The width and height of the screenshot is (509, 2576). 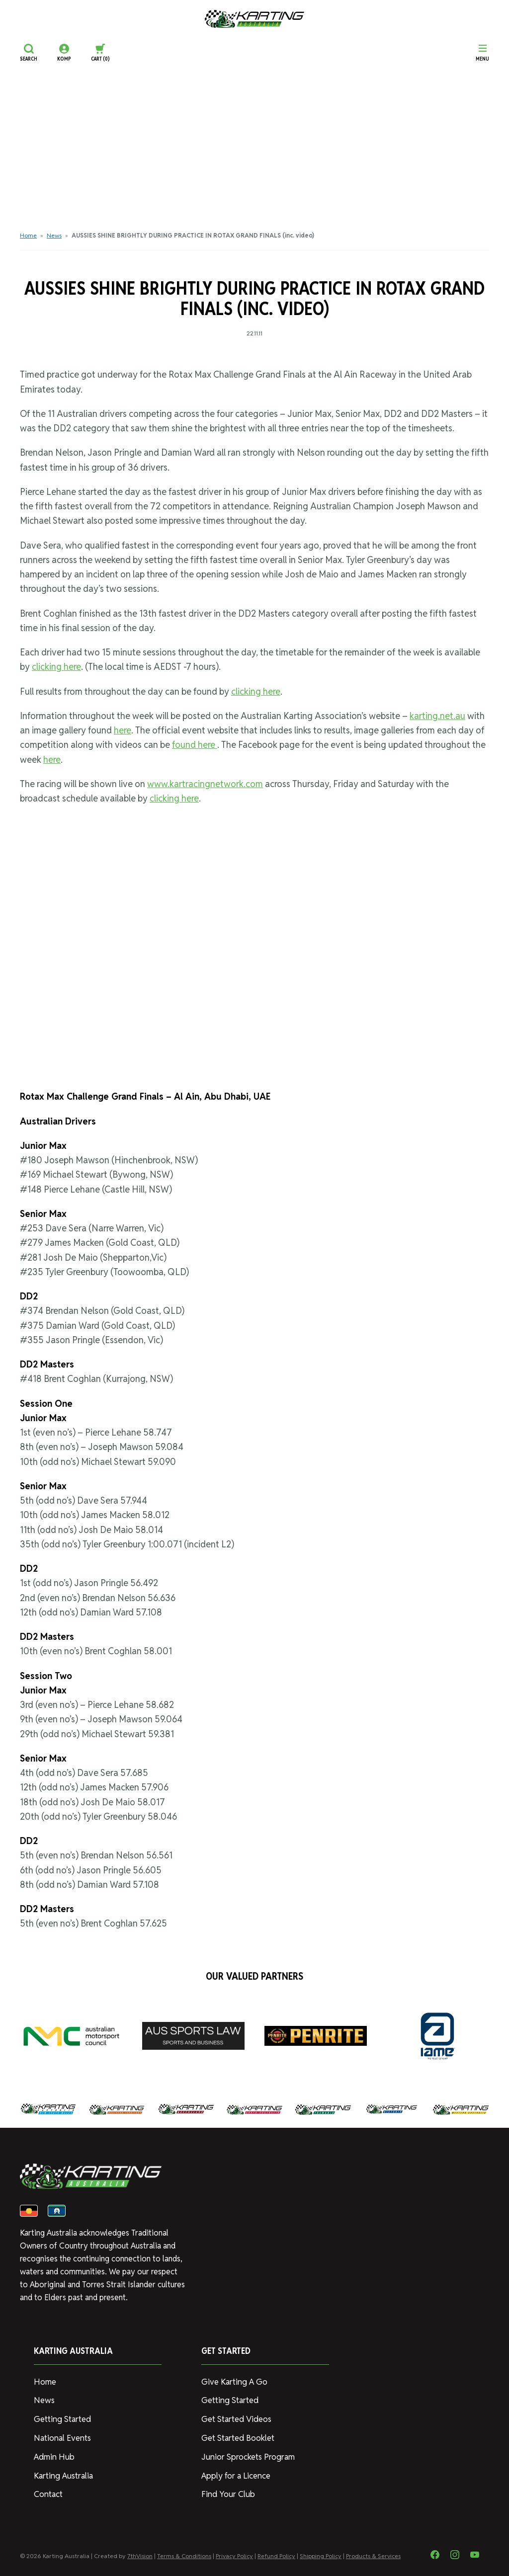 What do you see at coordinates (237, 2439) in the screenshot?
I see `Get Started Booklet` at bounding box center [237, 2439].